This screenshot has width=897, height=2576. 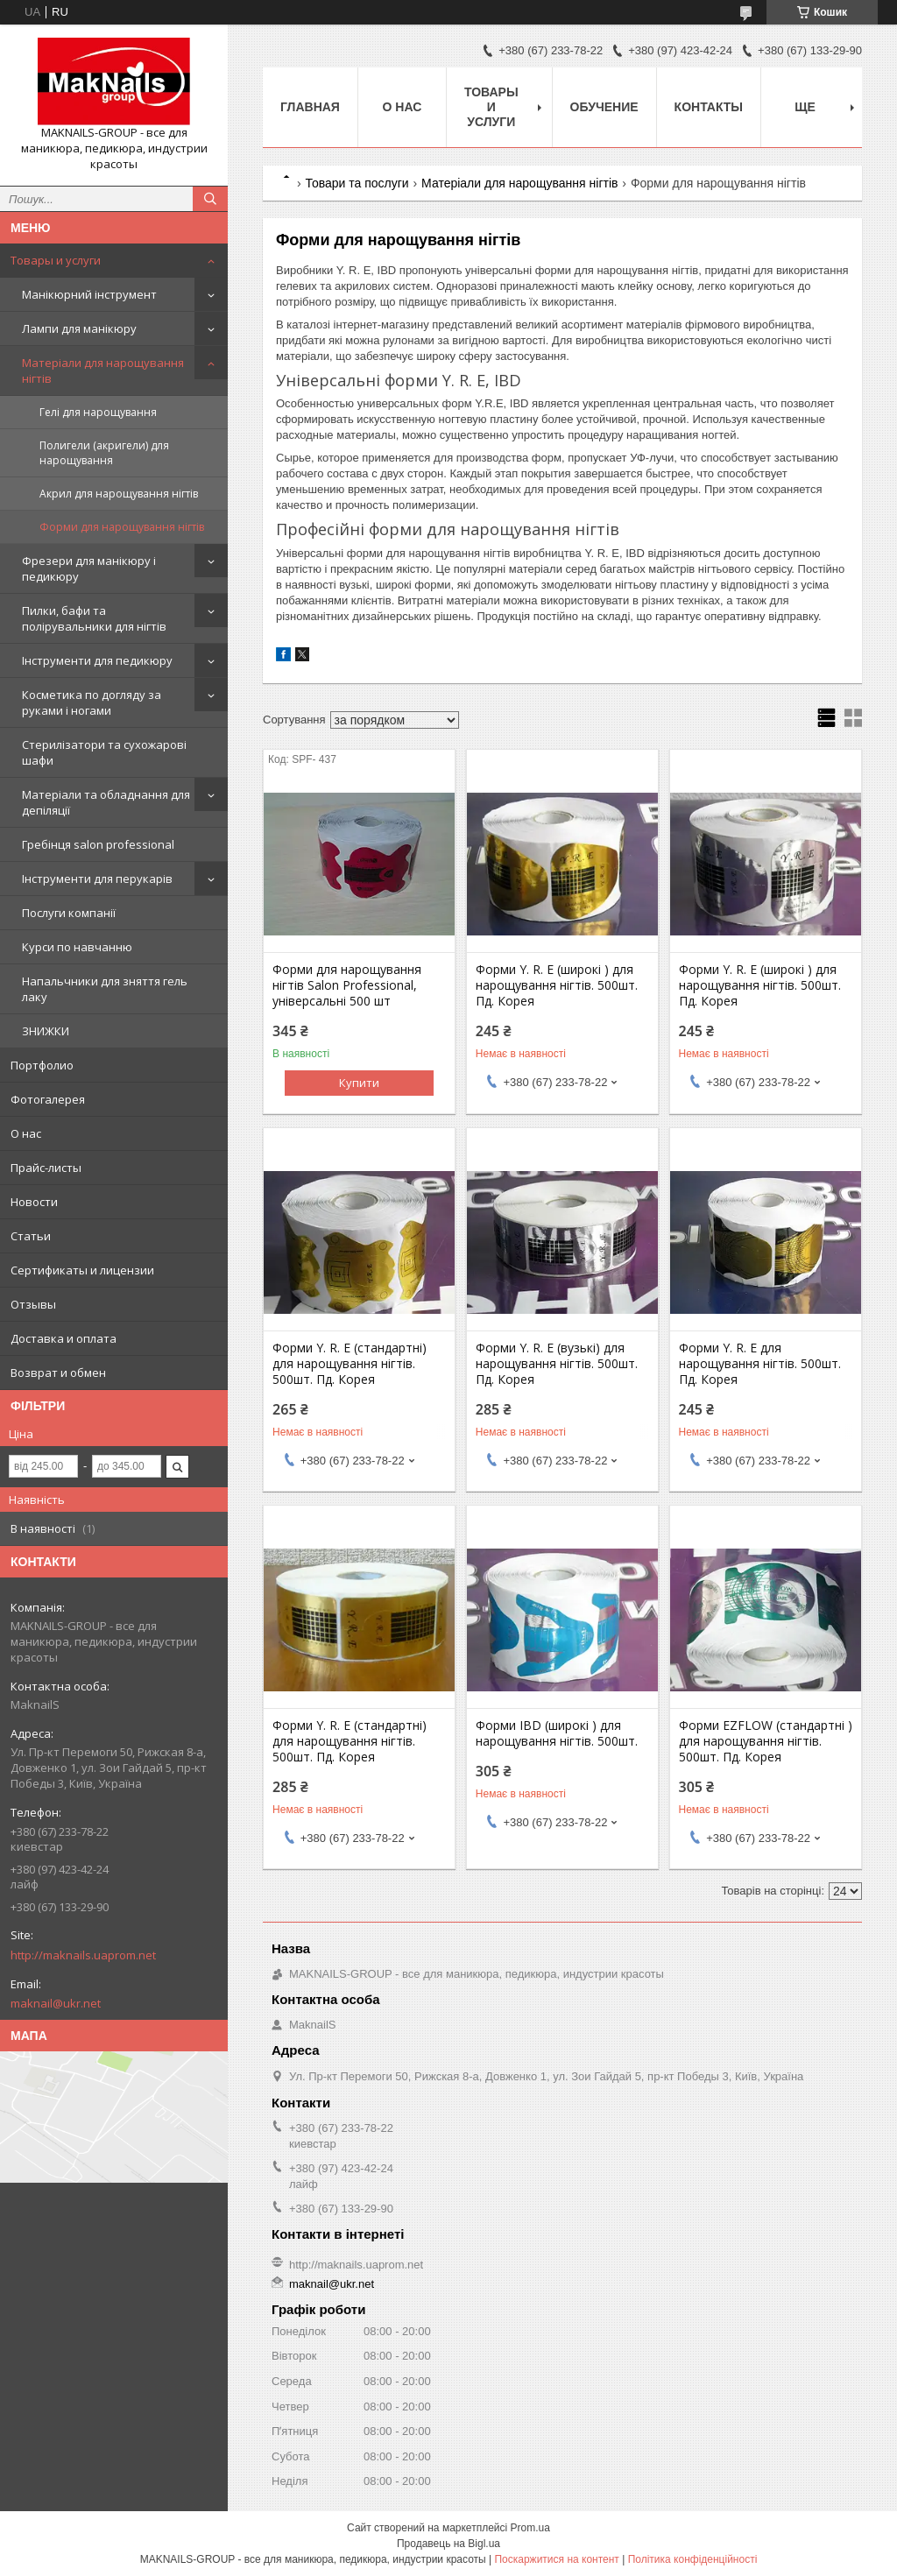 What do you see at coordinates (91, 702) in the screenshot?
I see `Косметика по догляду за руками і ногами` at bounding box center [91, 702].